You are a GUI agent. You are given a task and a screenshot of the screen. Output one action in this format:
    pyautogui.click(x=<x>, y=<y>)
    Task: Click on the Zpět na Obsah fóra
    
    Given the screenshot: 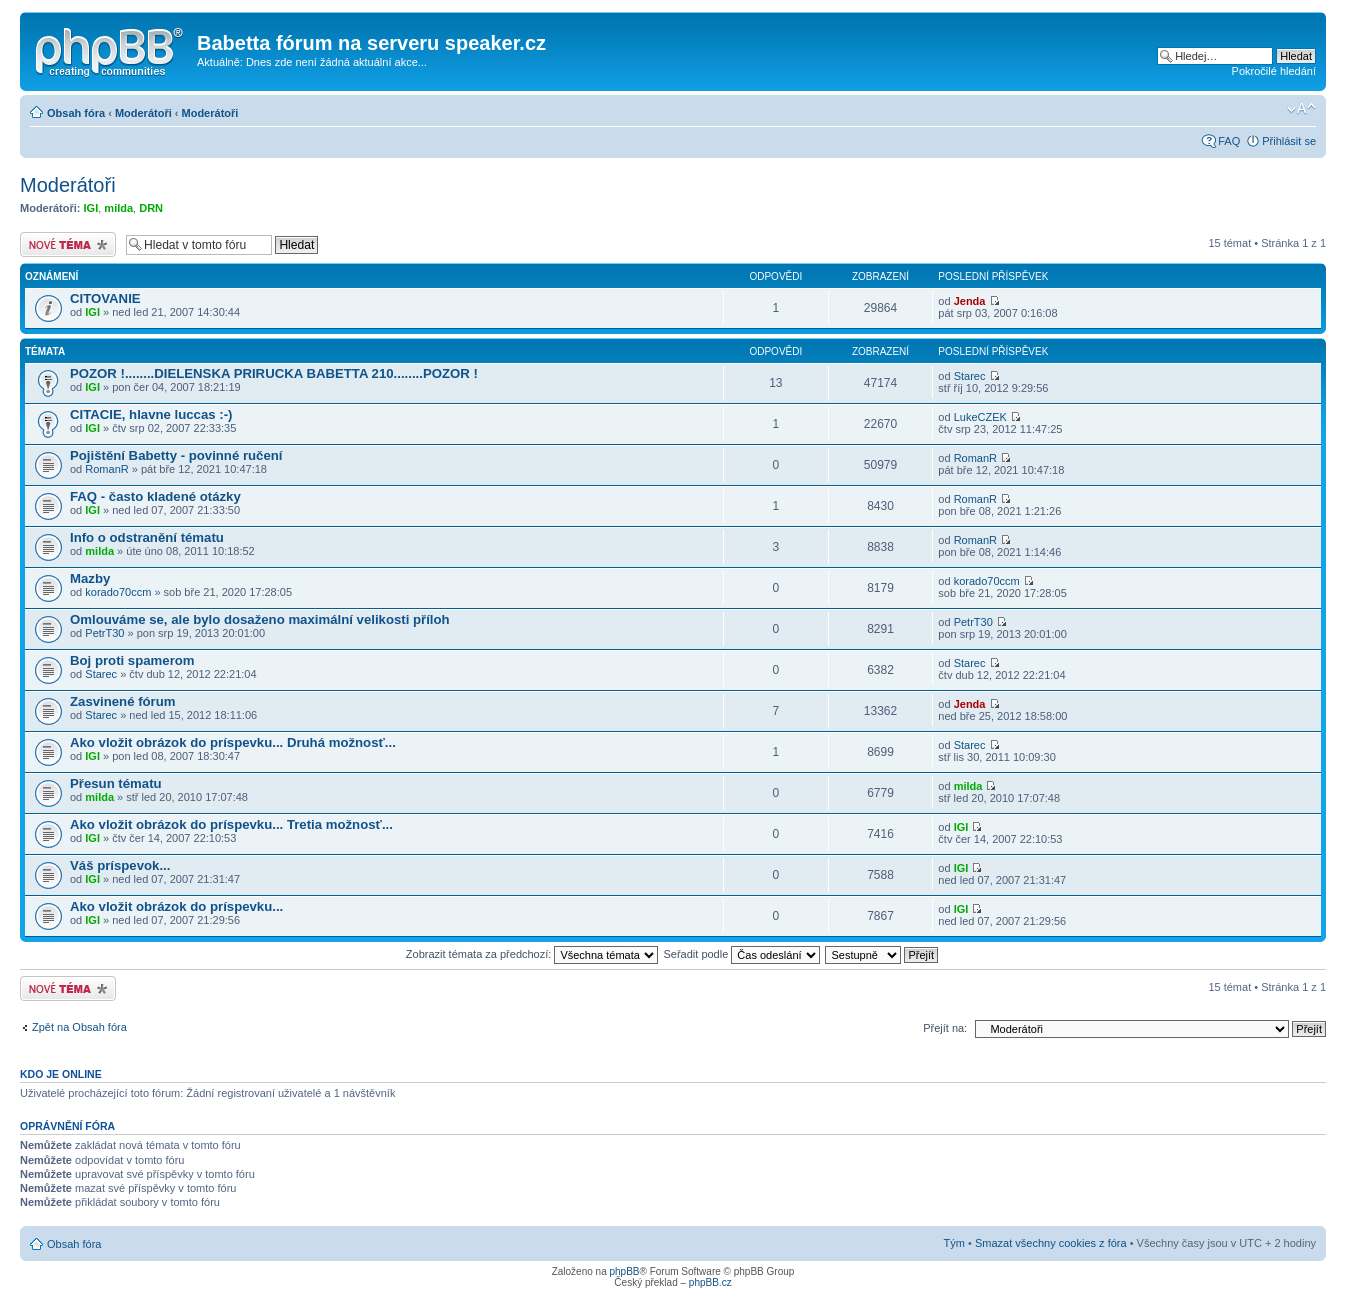 What is the action you would take?
    pyautogui.click(x=79, y=1027)
    